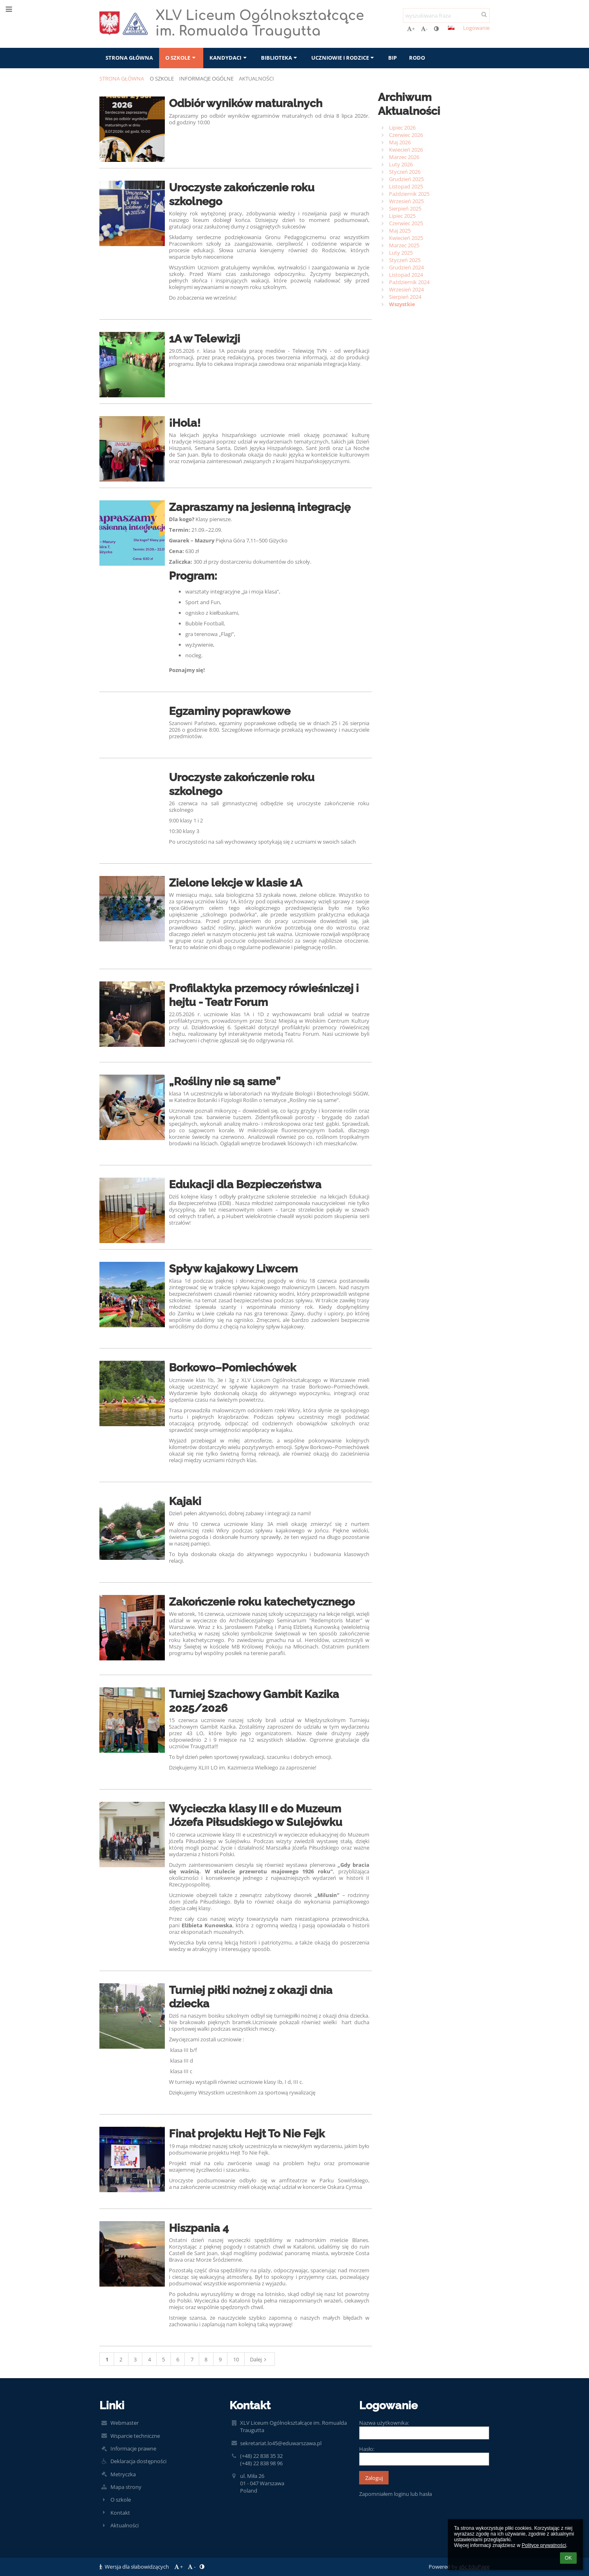  I want to click on 10, so click(236, 2359).